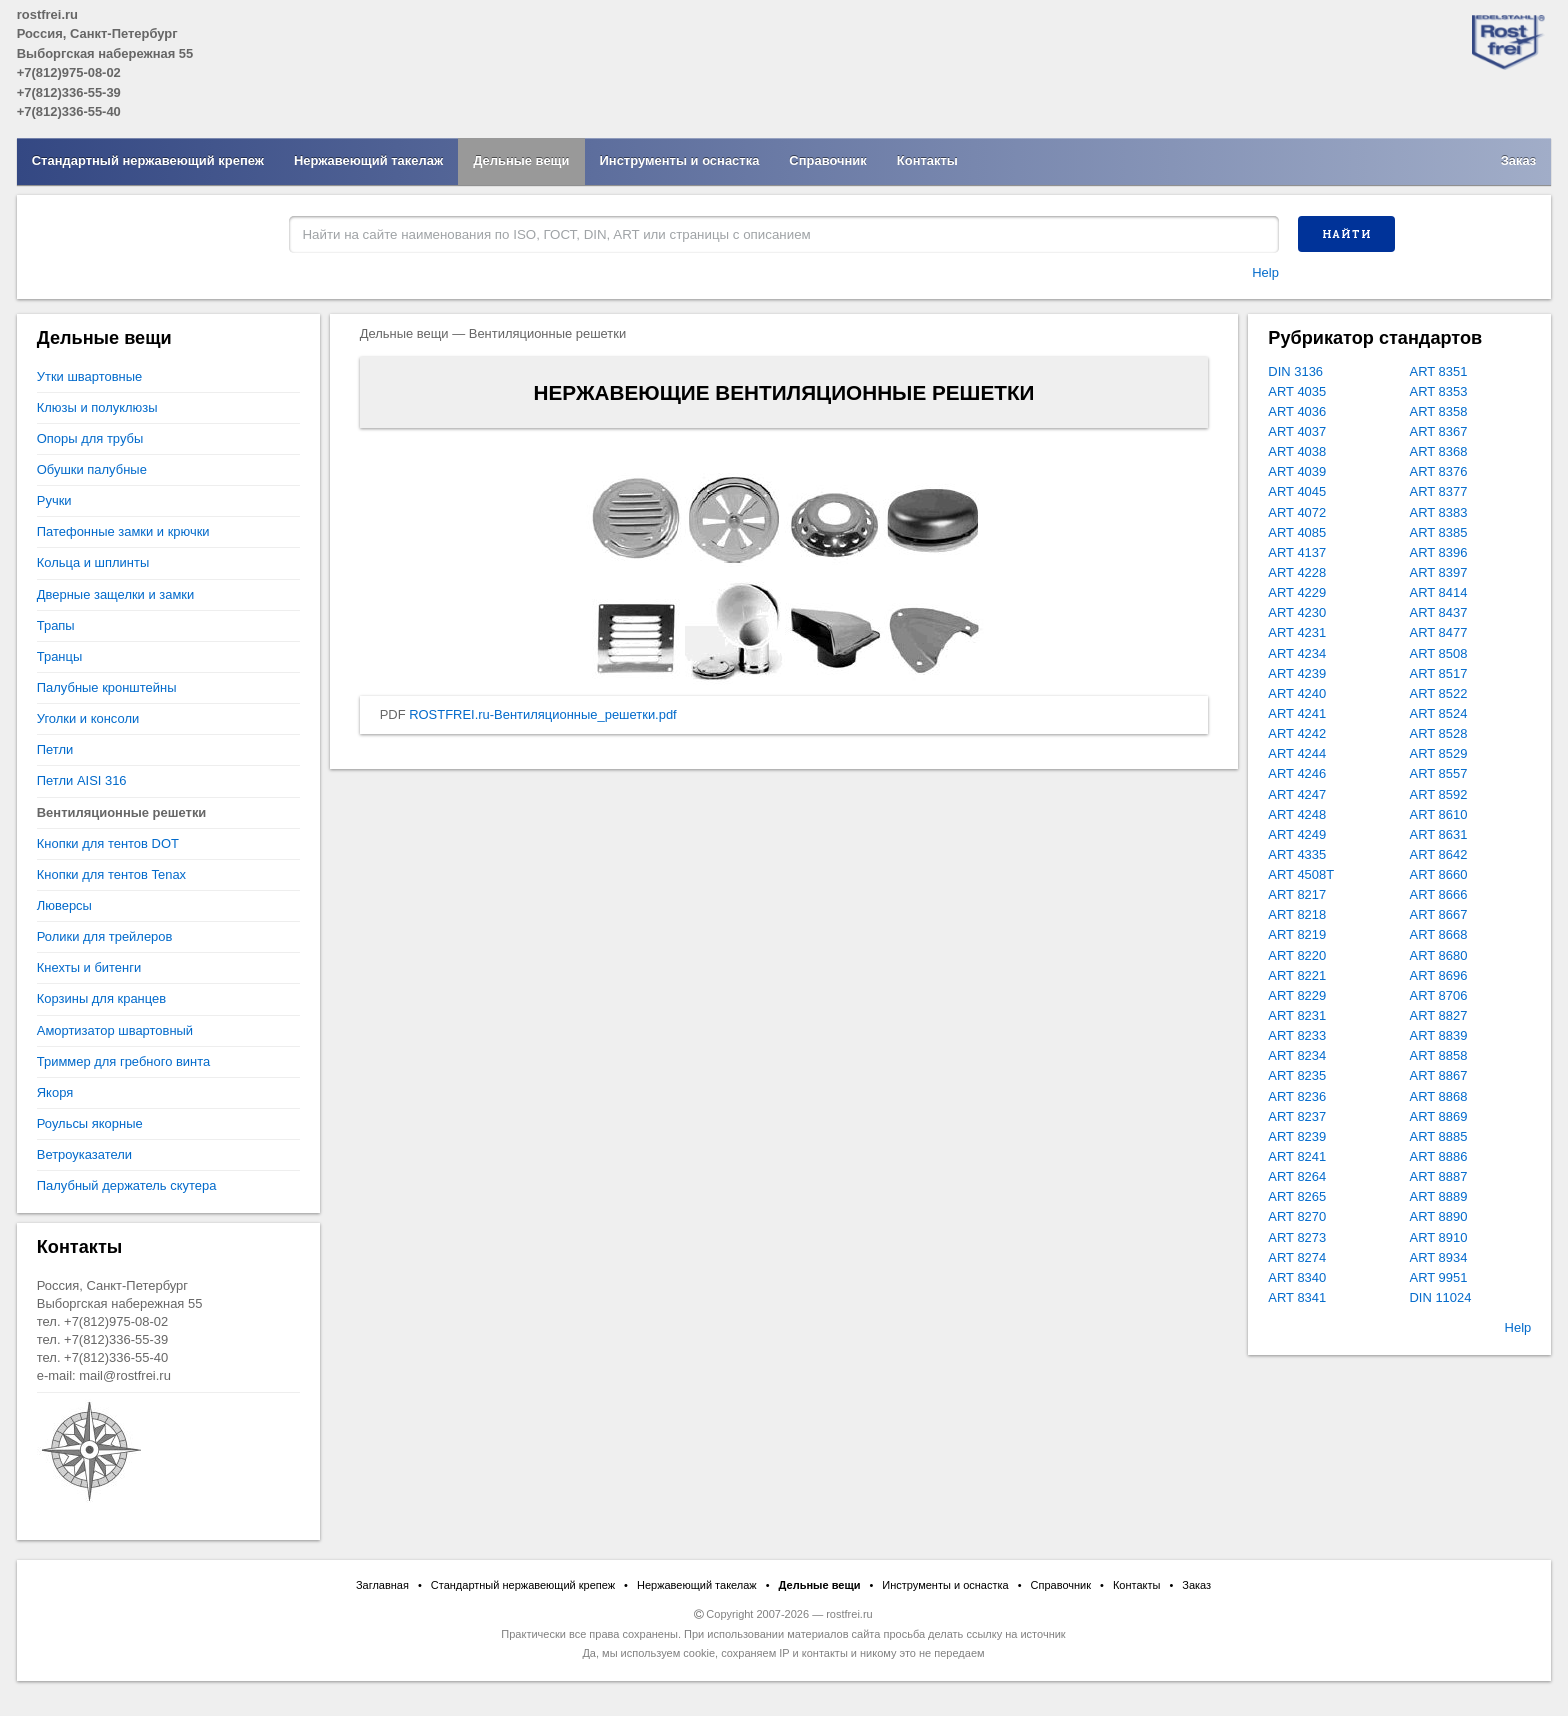 The height and width of the screenshot is (1716, 1568). Describe the element at coordinates (1297, 914) in the screenshot. I see `ART 8218` at that location.